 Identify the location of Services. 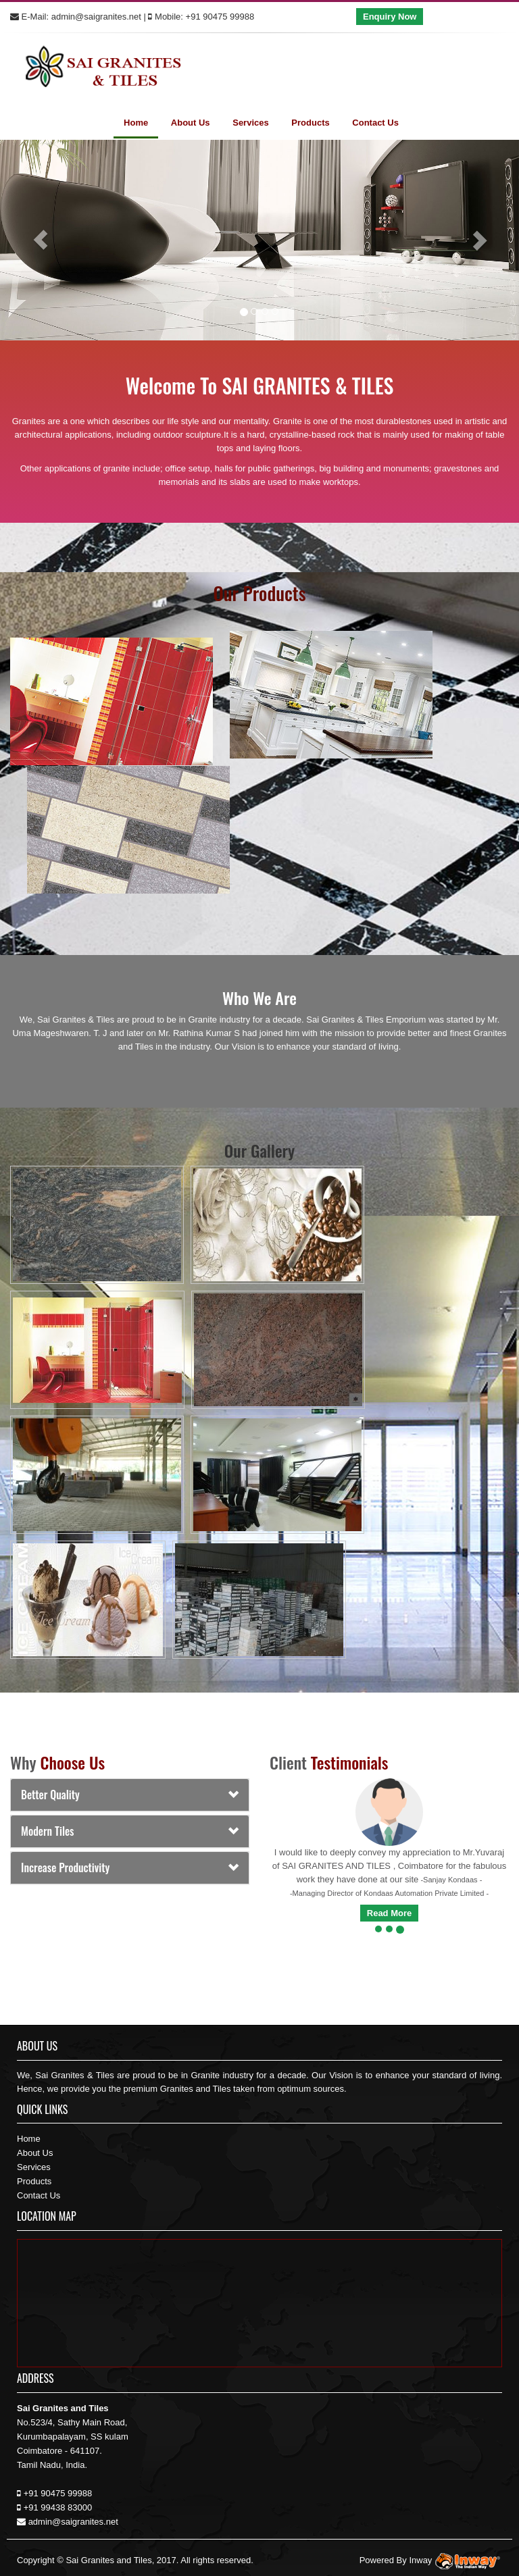
(250, 123).